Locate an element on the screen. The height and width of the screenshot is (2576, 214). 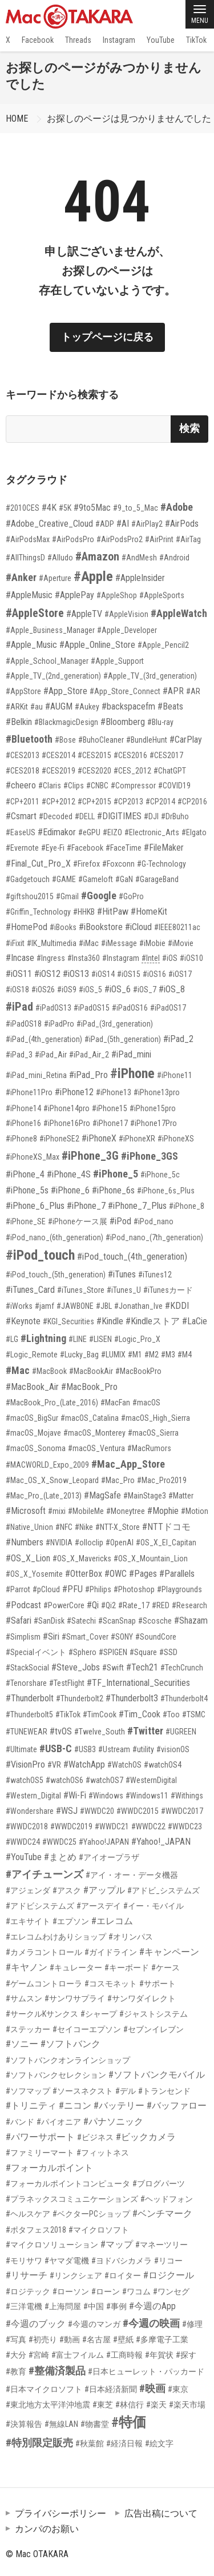
#iPod_touch_(4th_generation) is located at coordinates (132, 1256).